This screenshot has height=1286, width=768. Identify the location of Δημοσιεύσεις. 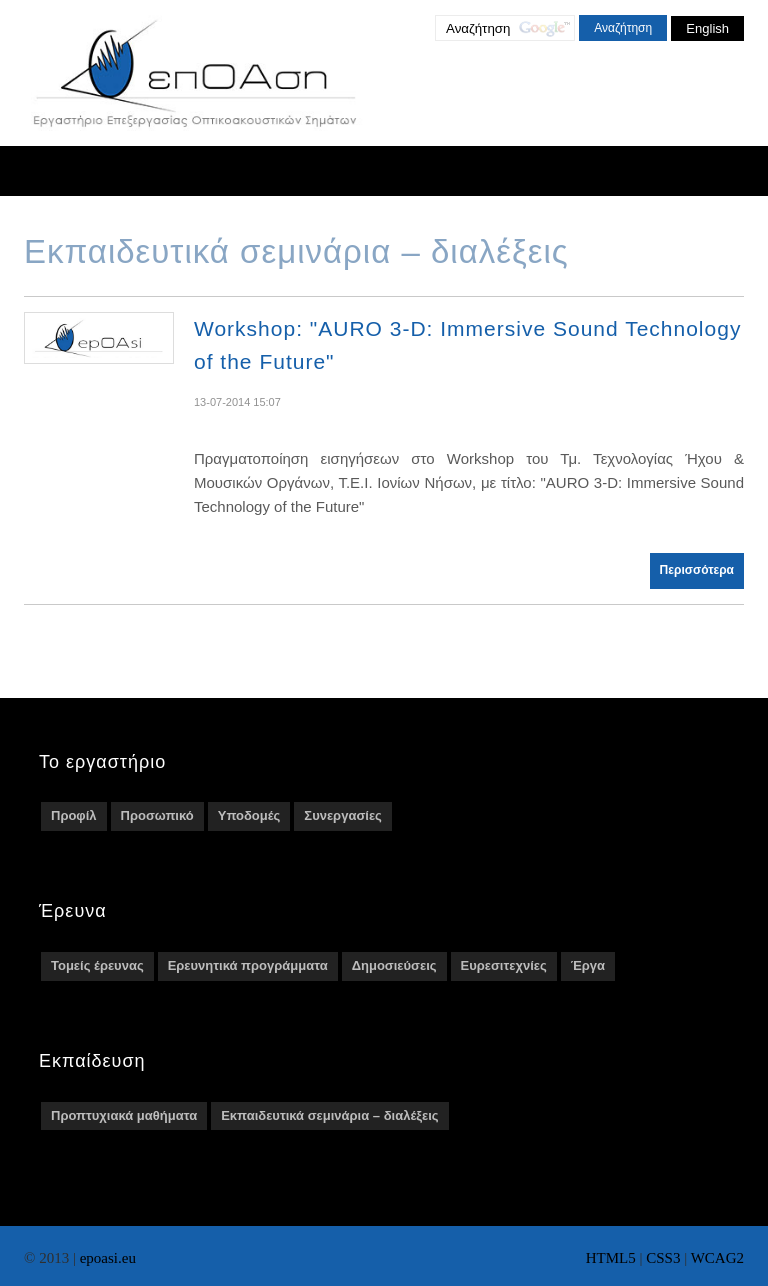
(394, 965).